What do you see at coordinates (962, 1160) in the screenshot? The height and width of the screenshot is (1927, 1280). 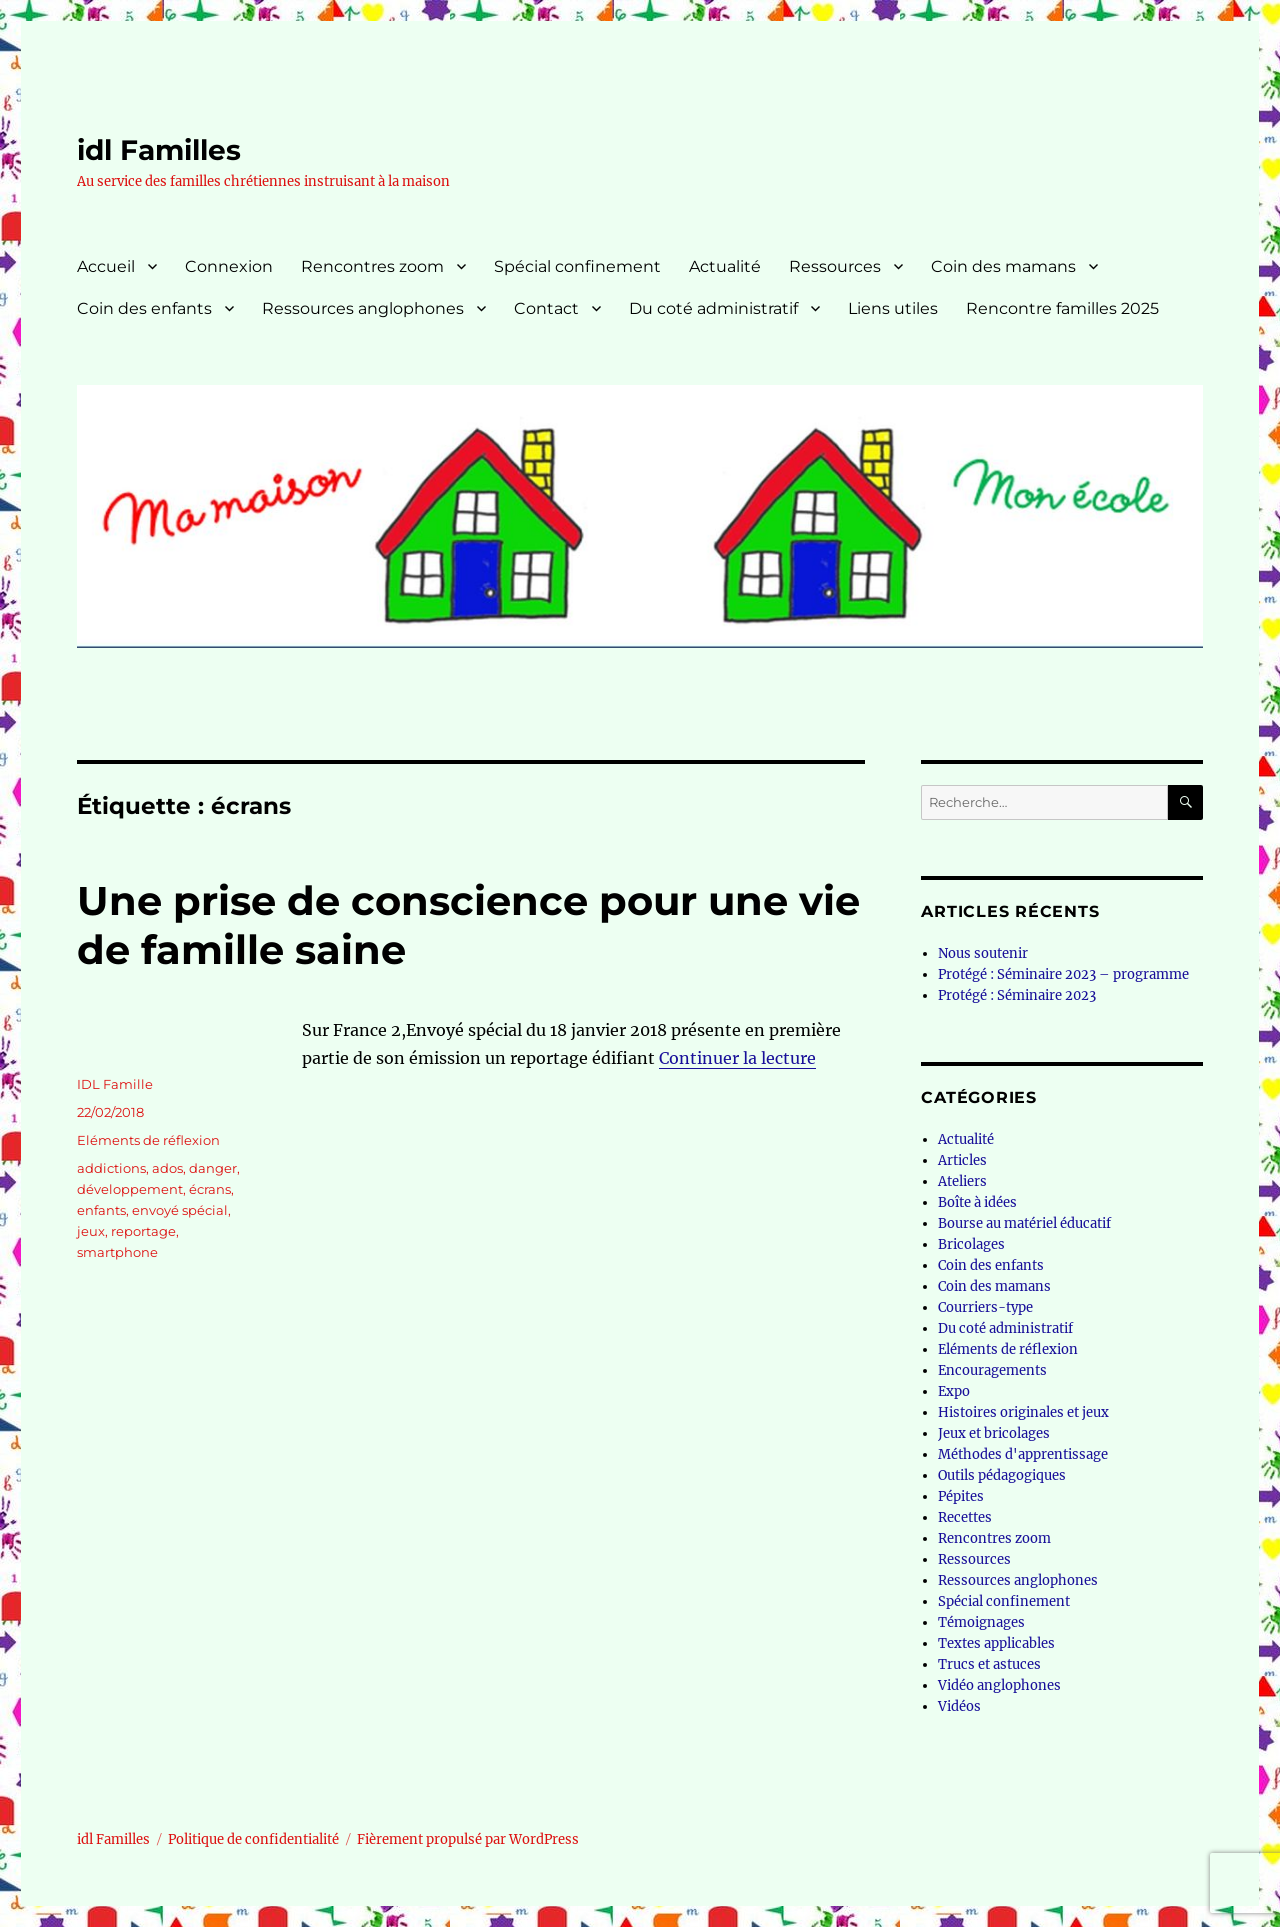 I see `Articles` at bounding box center [962, 1160].